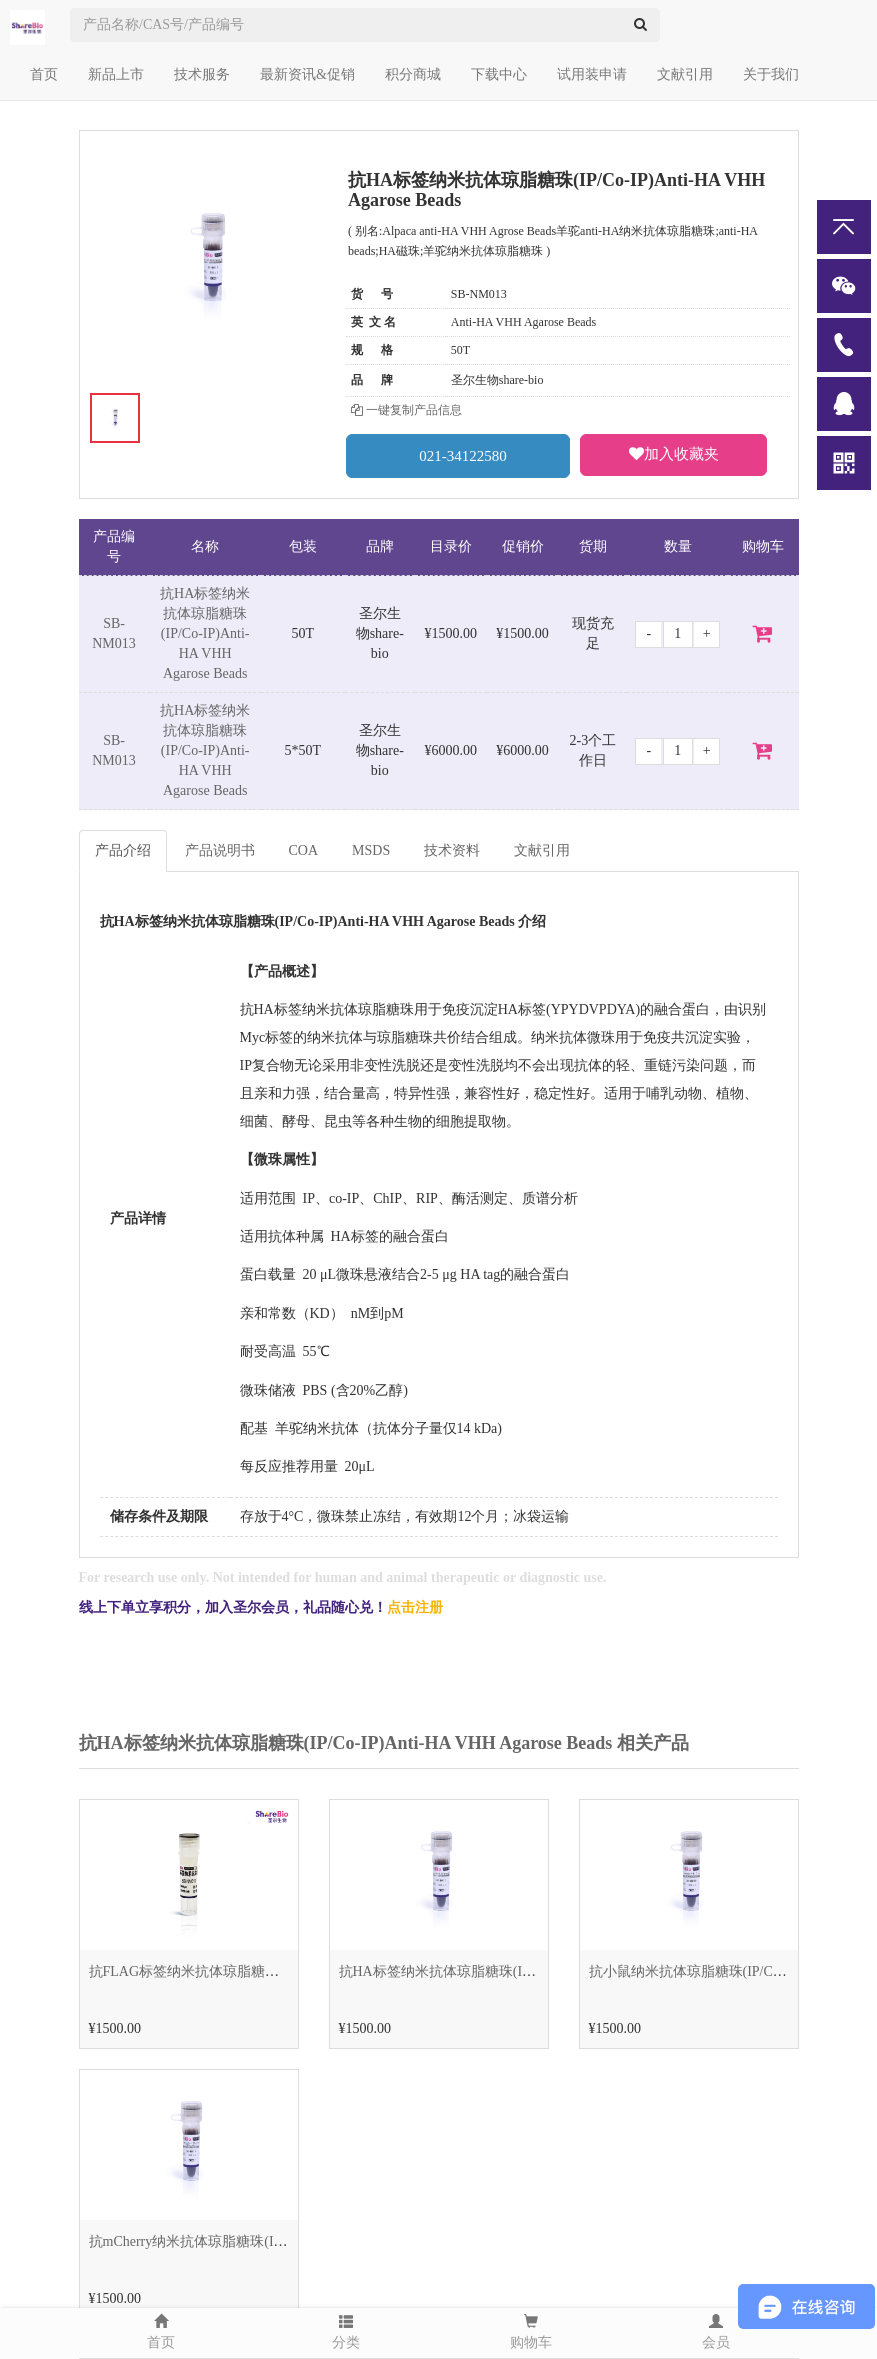 The width and height of the screenshot is (877, 2359). Describe the element at coordinates (205, 633) in the screenshot. I see `抗HA标签纳米抗体琼脂糖珠(IP/Co-IP)Anti-HA VHH Agarose Beads` at that location.